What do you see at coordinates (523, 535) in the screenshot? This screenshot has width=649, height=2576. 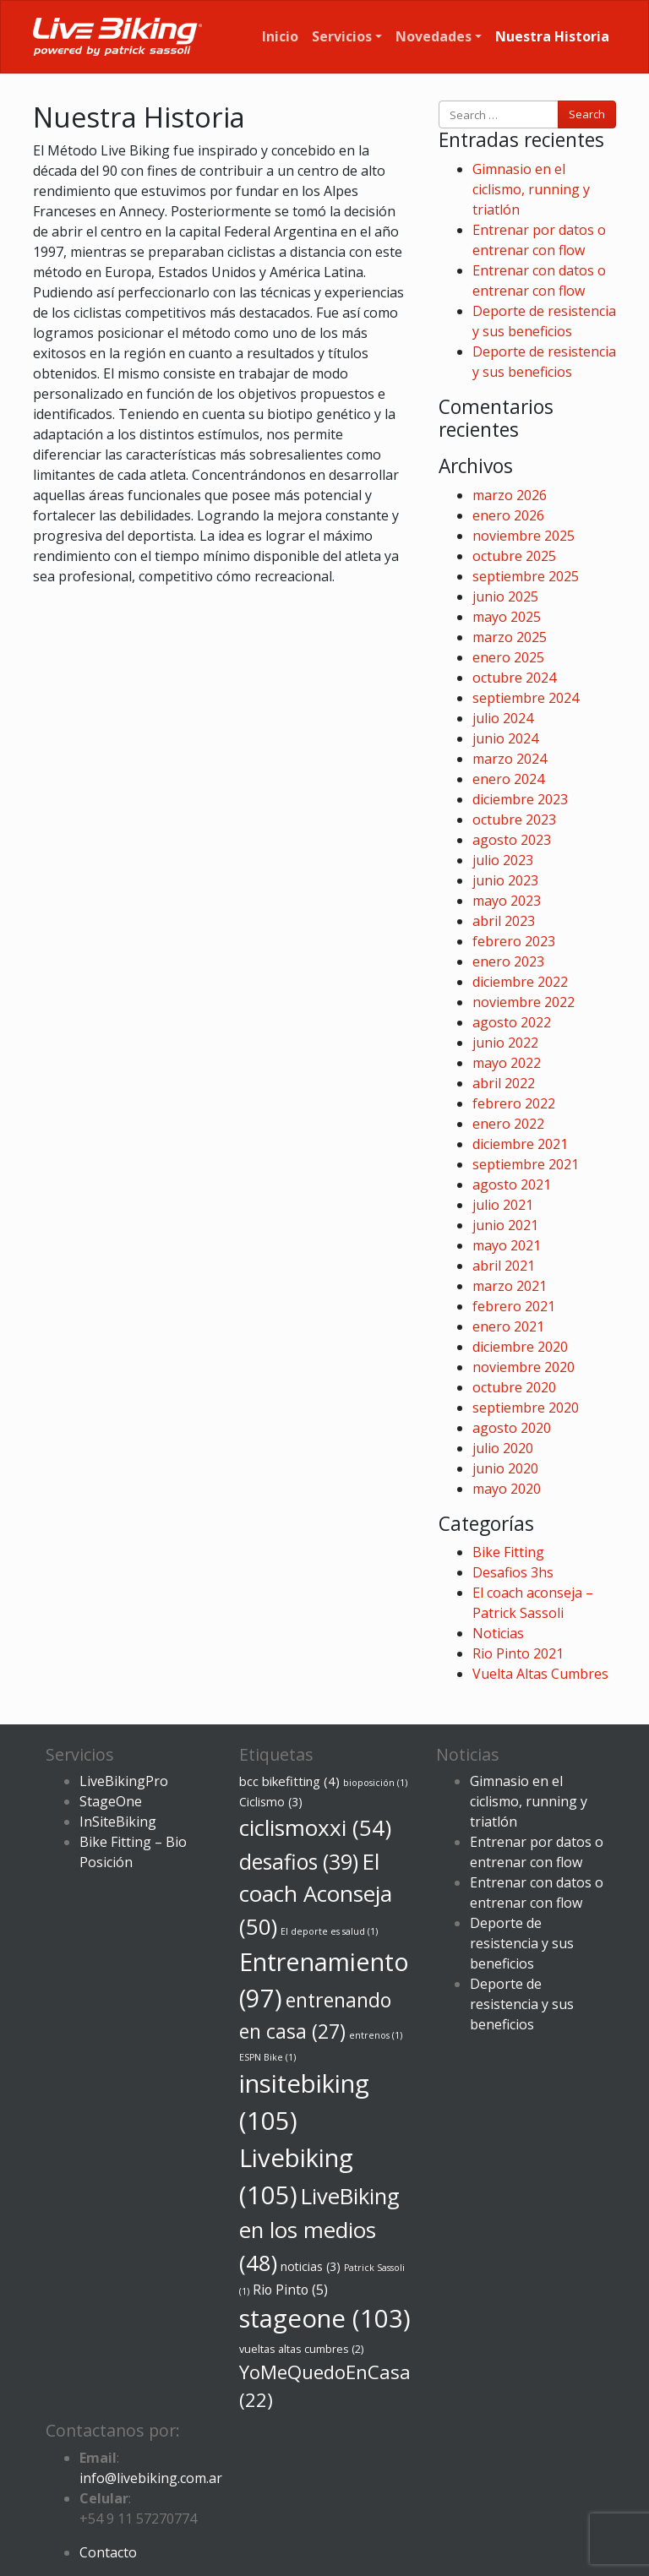 I see `noviembre 2025` at bounding box center [523, 535].